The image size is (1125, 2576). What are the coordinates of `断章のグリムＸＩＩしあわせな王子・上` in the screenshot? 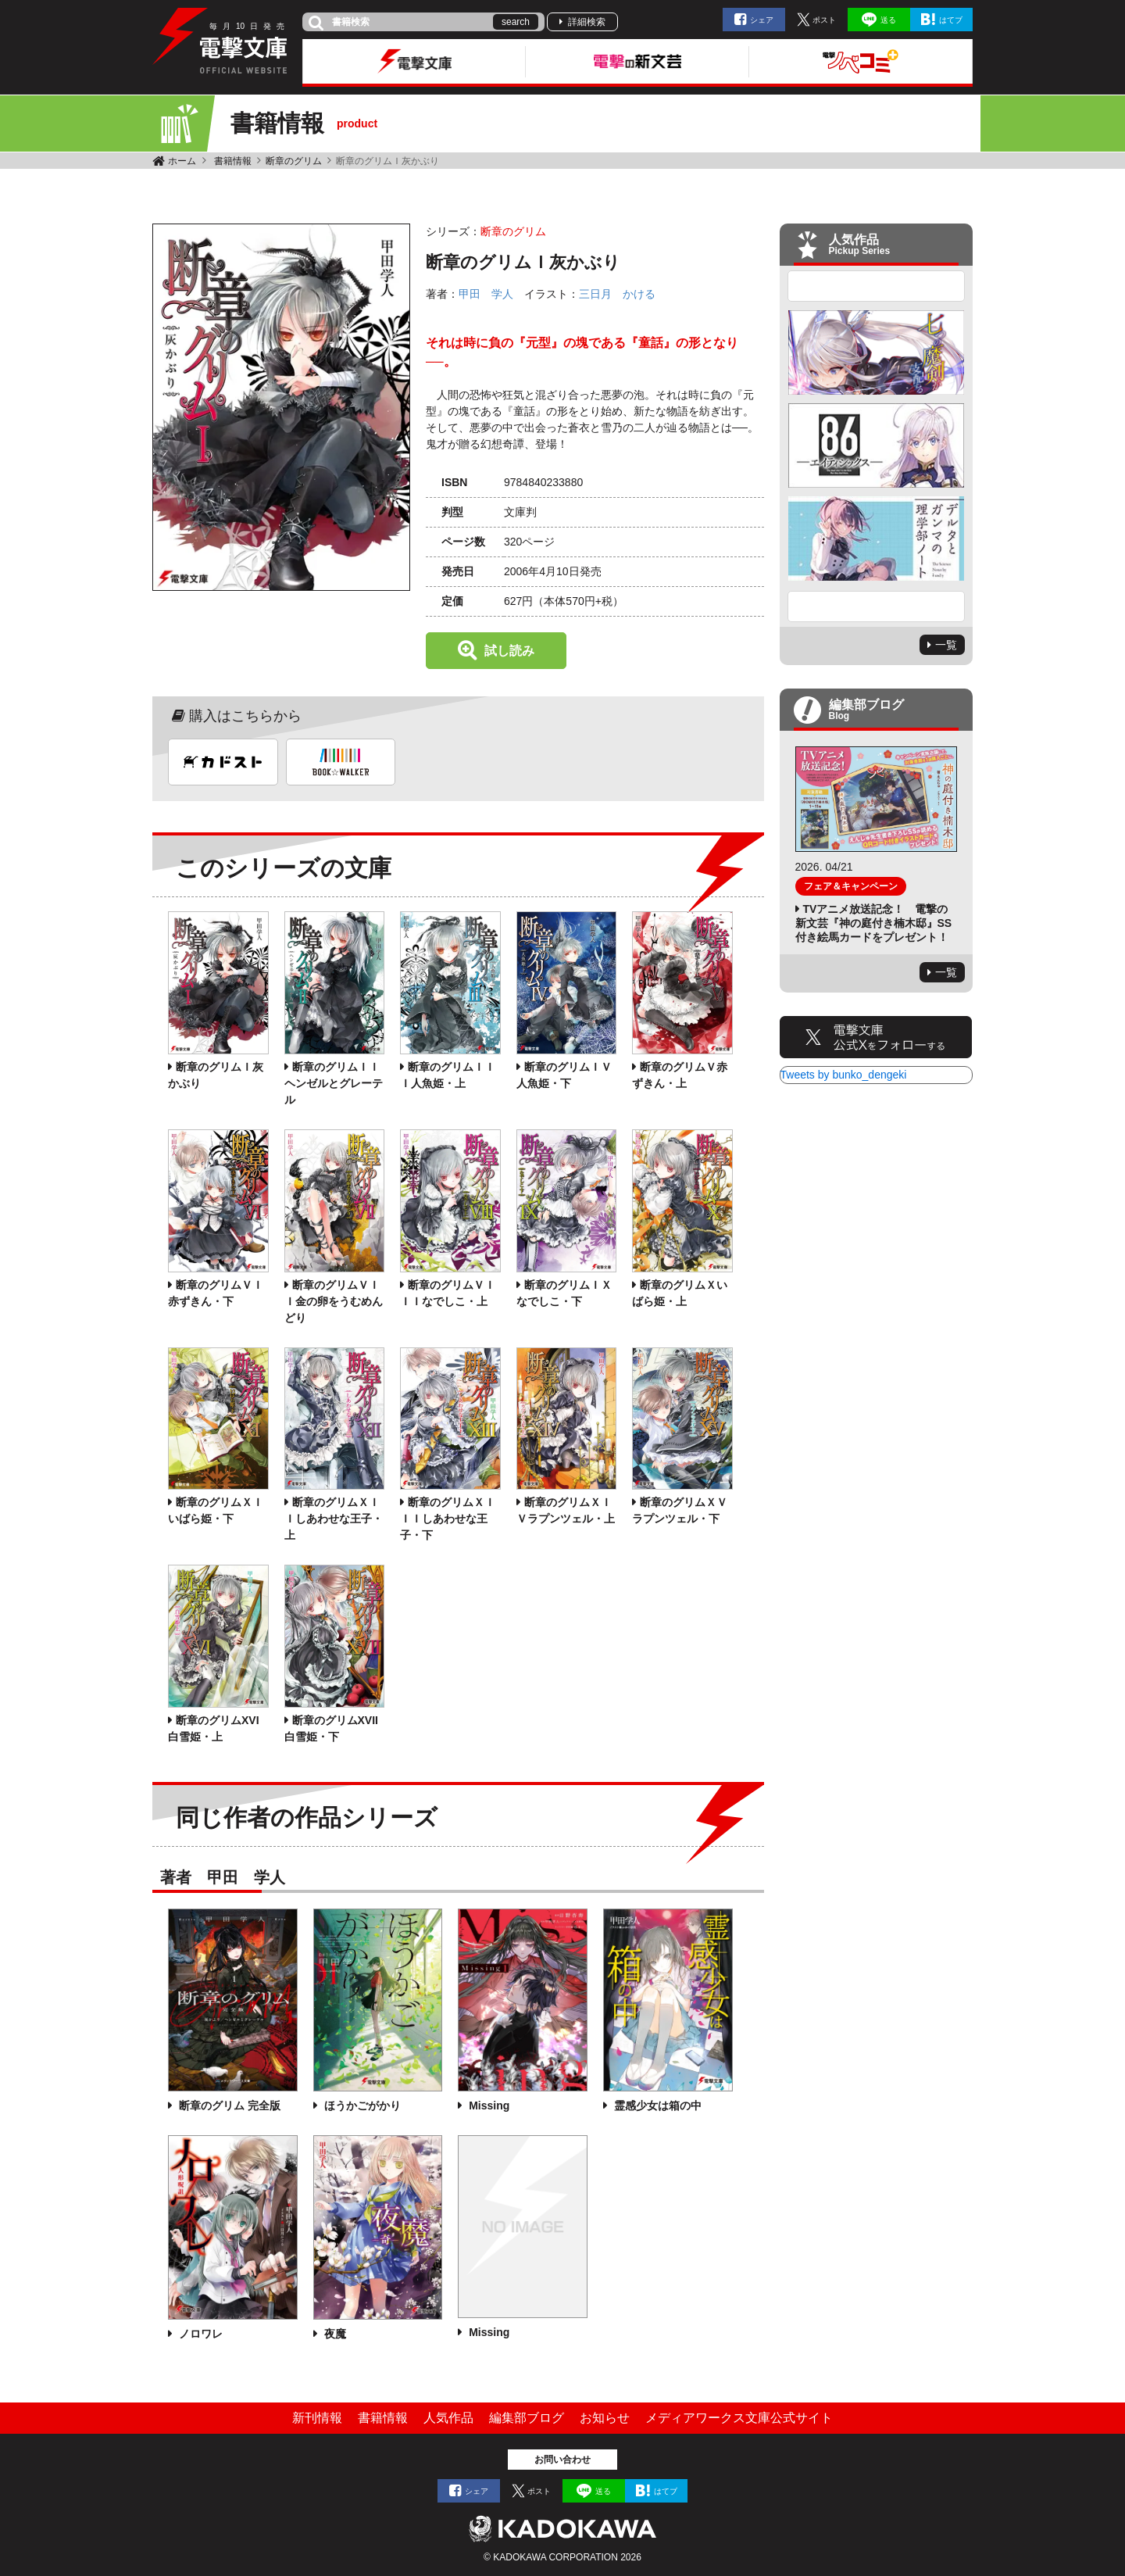 It's located at (333, 1518).